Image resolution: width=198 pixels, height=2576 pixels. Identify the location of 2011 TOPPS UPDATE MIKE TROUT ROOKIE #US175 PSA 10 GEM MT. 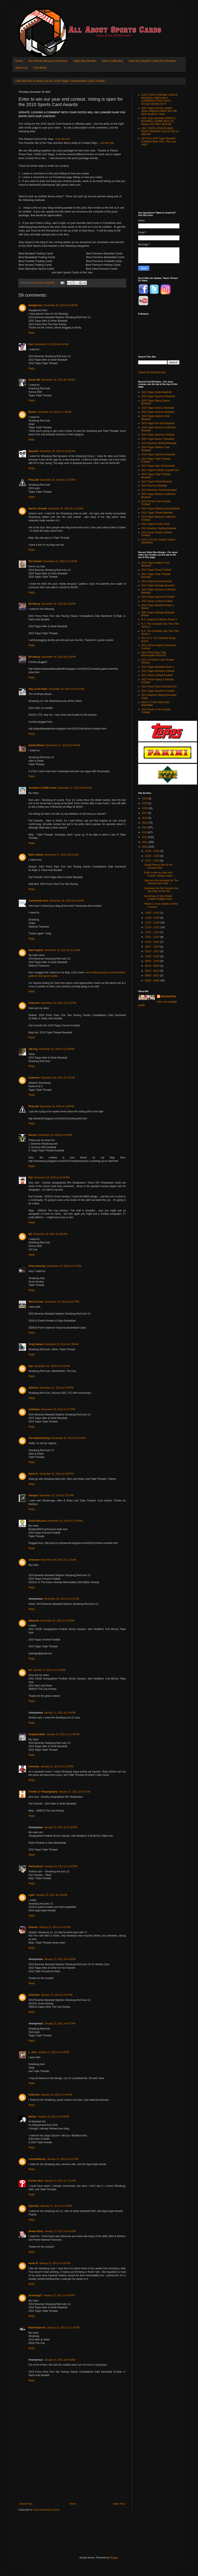
(160, 131).